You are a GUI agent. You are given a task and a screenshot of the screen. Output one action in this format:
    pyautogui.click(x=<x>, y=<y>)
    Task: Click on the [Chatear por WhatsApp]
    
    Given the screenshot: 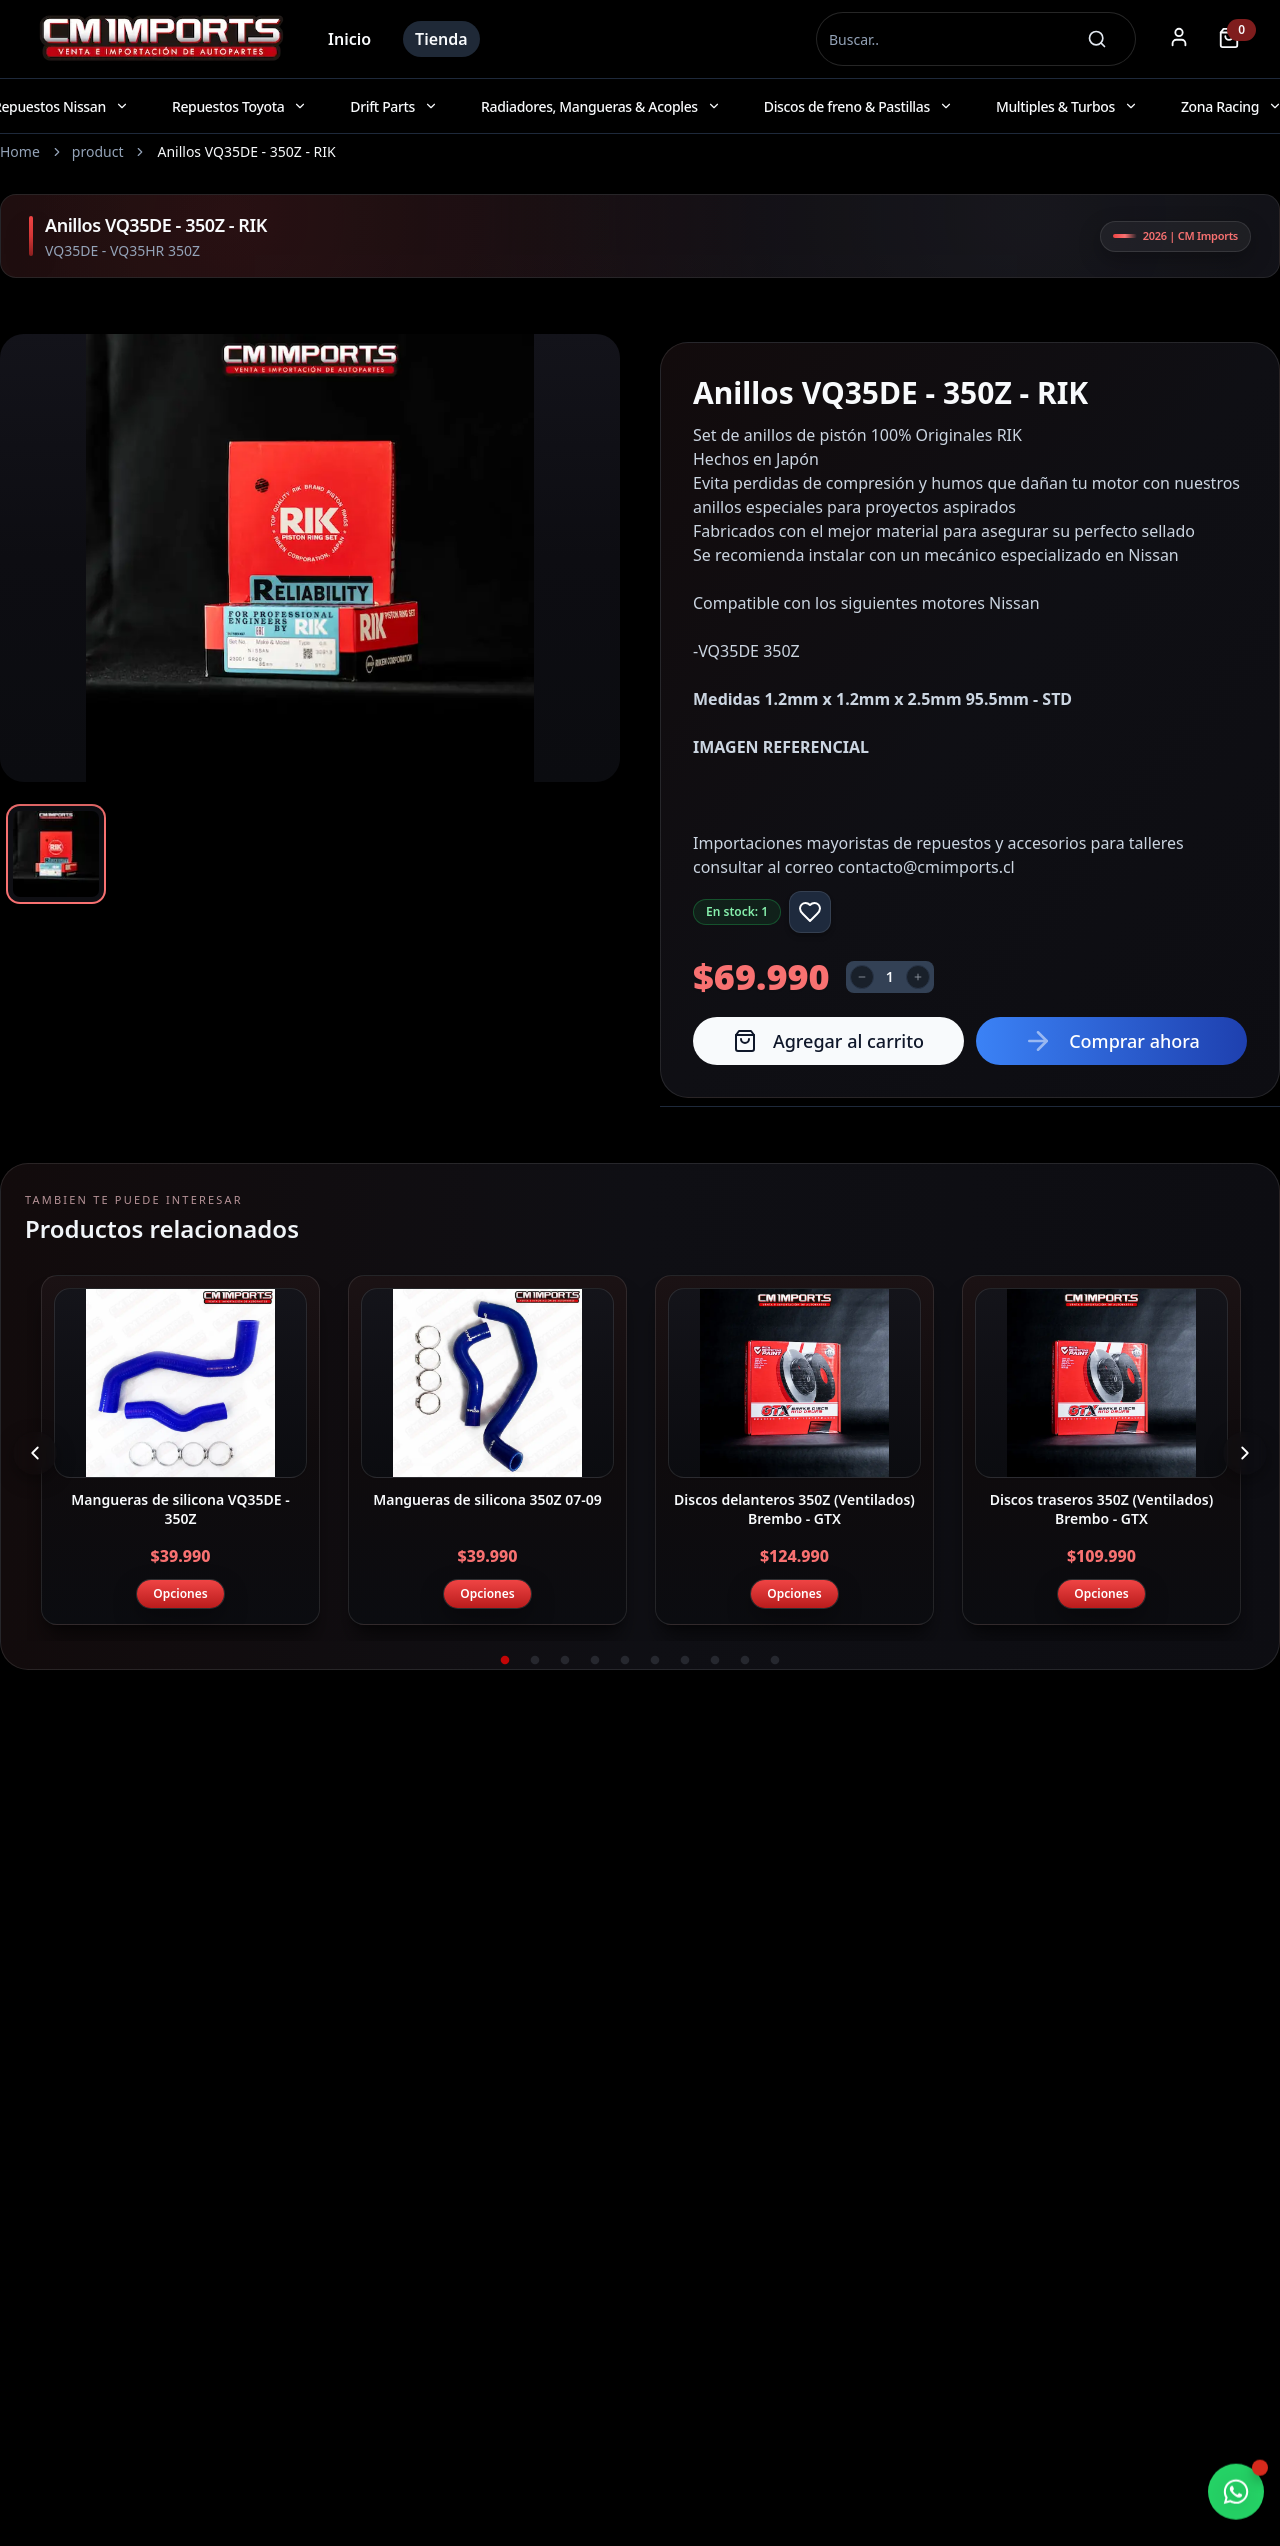 What is the action you would take?
    pyautogui.click(x=1236, y=2493)
    